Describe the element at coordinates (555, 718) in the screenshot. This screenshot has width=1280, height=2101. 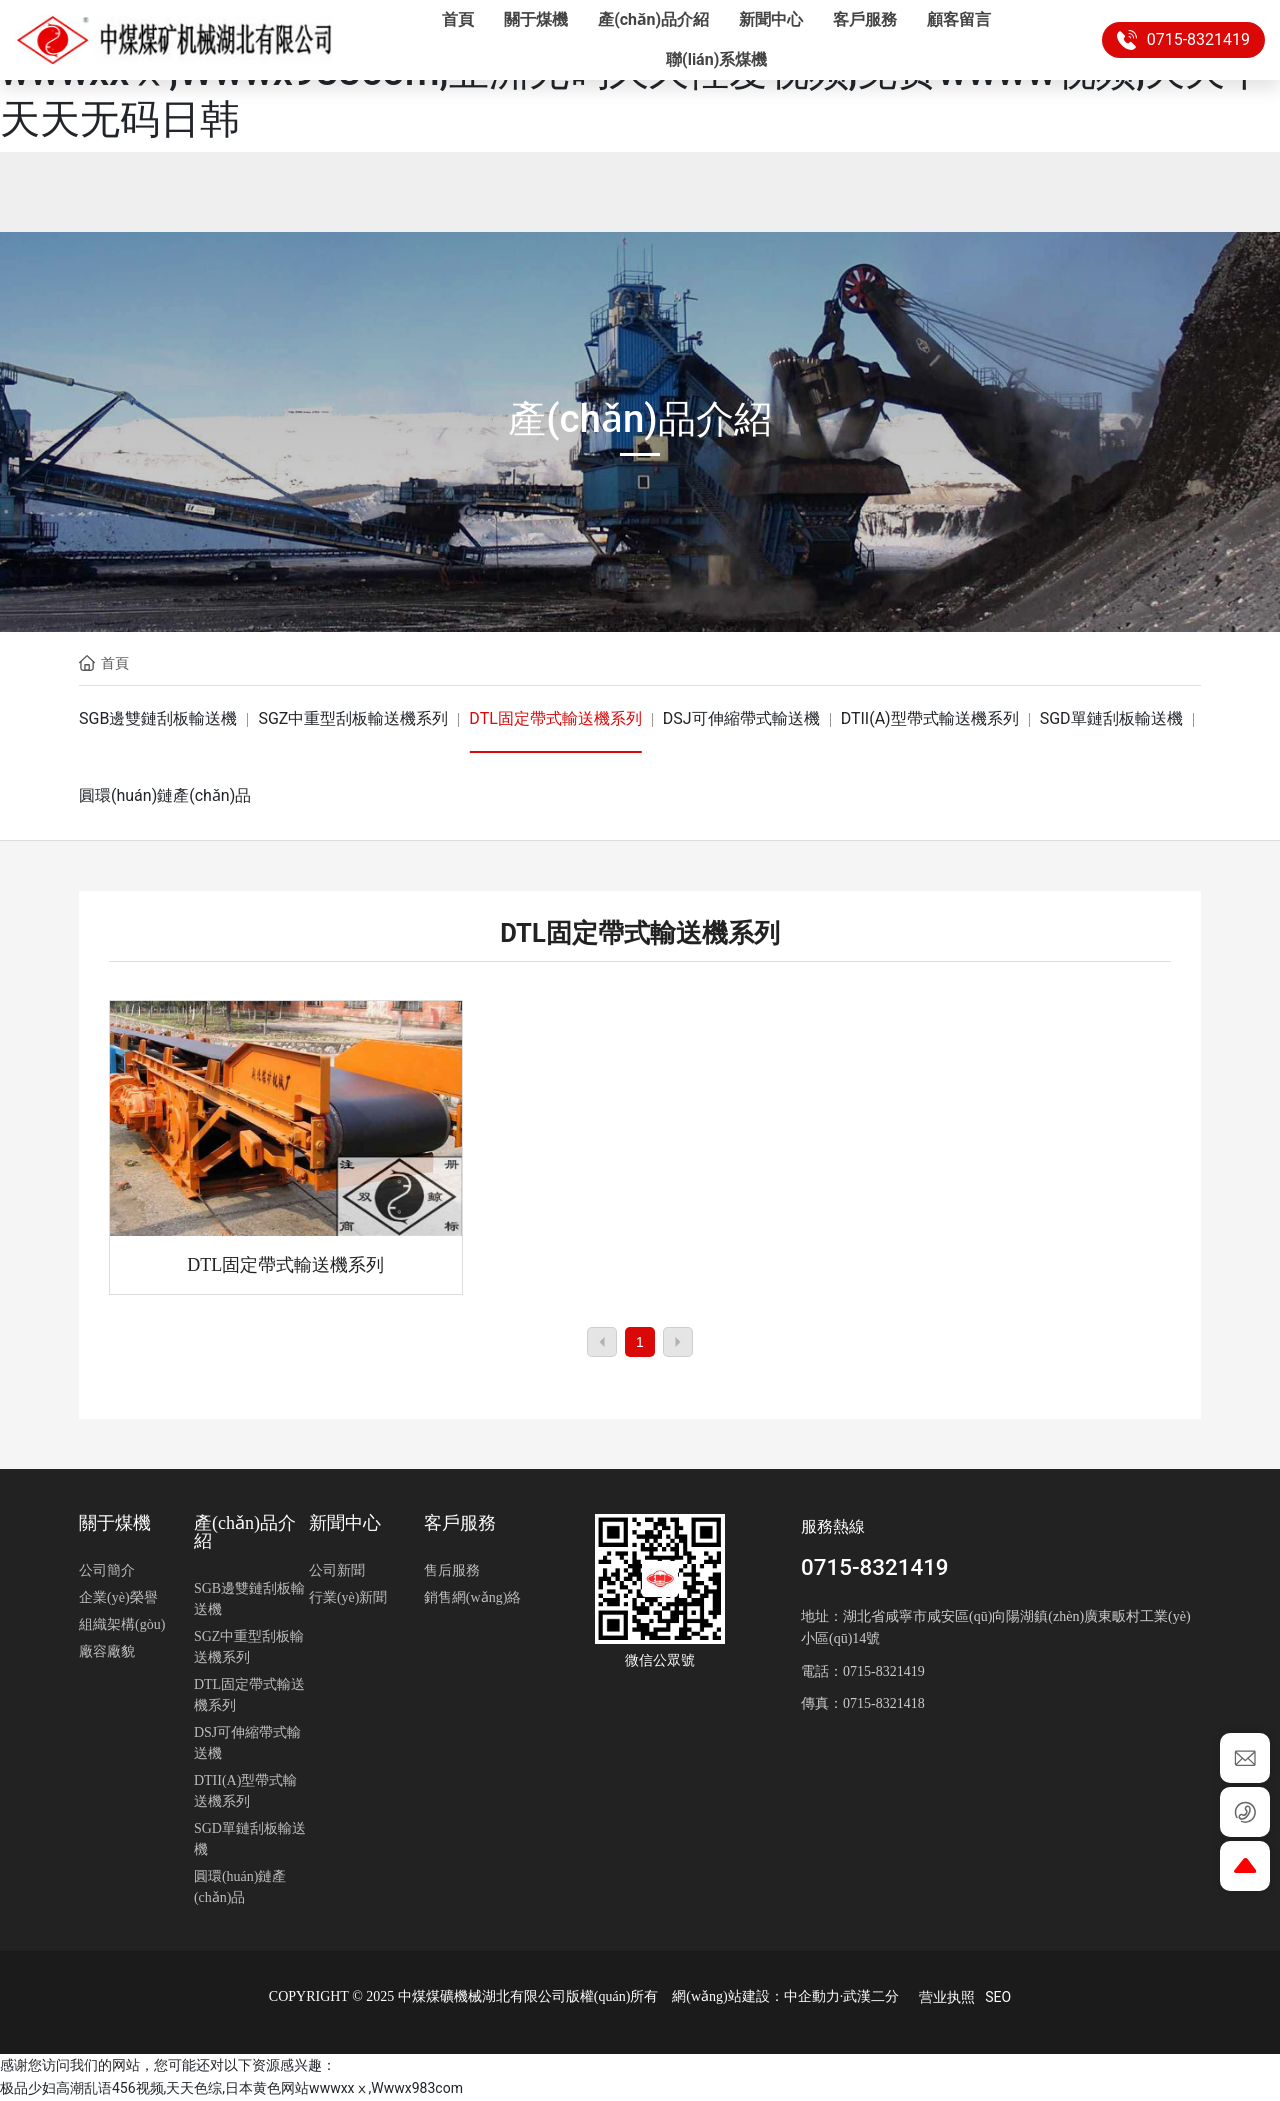
I see `DTL固定帶式輸送機系列` at that location.